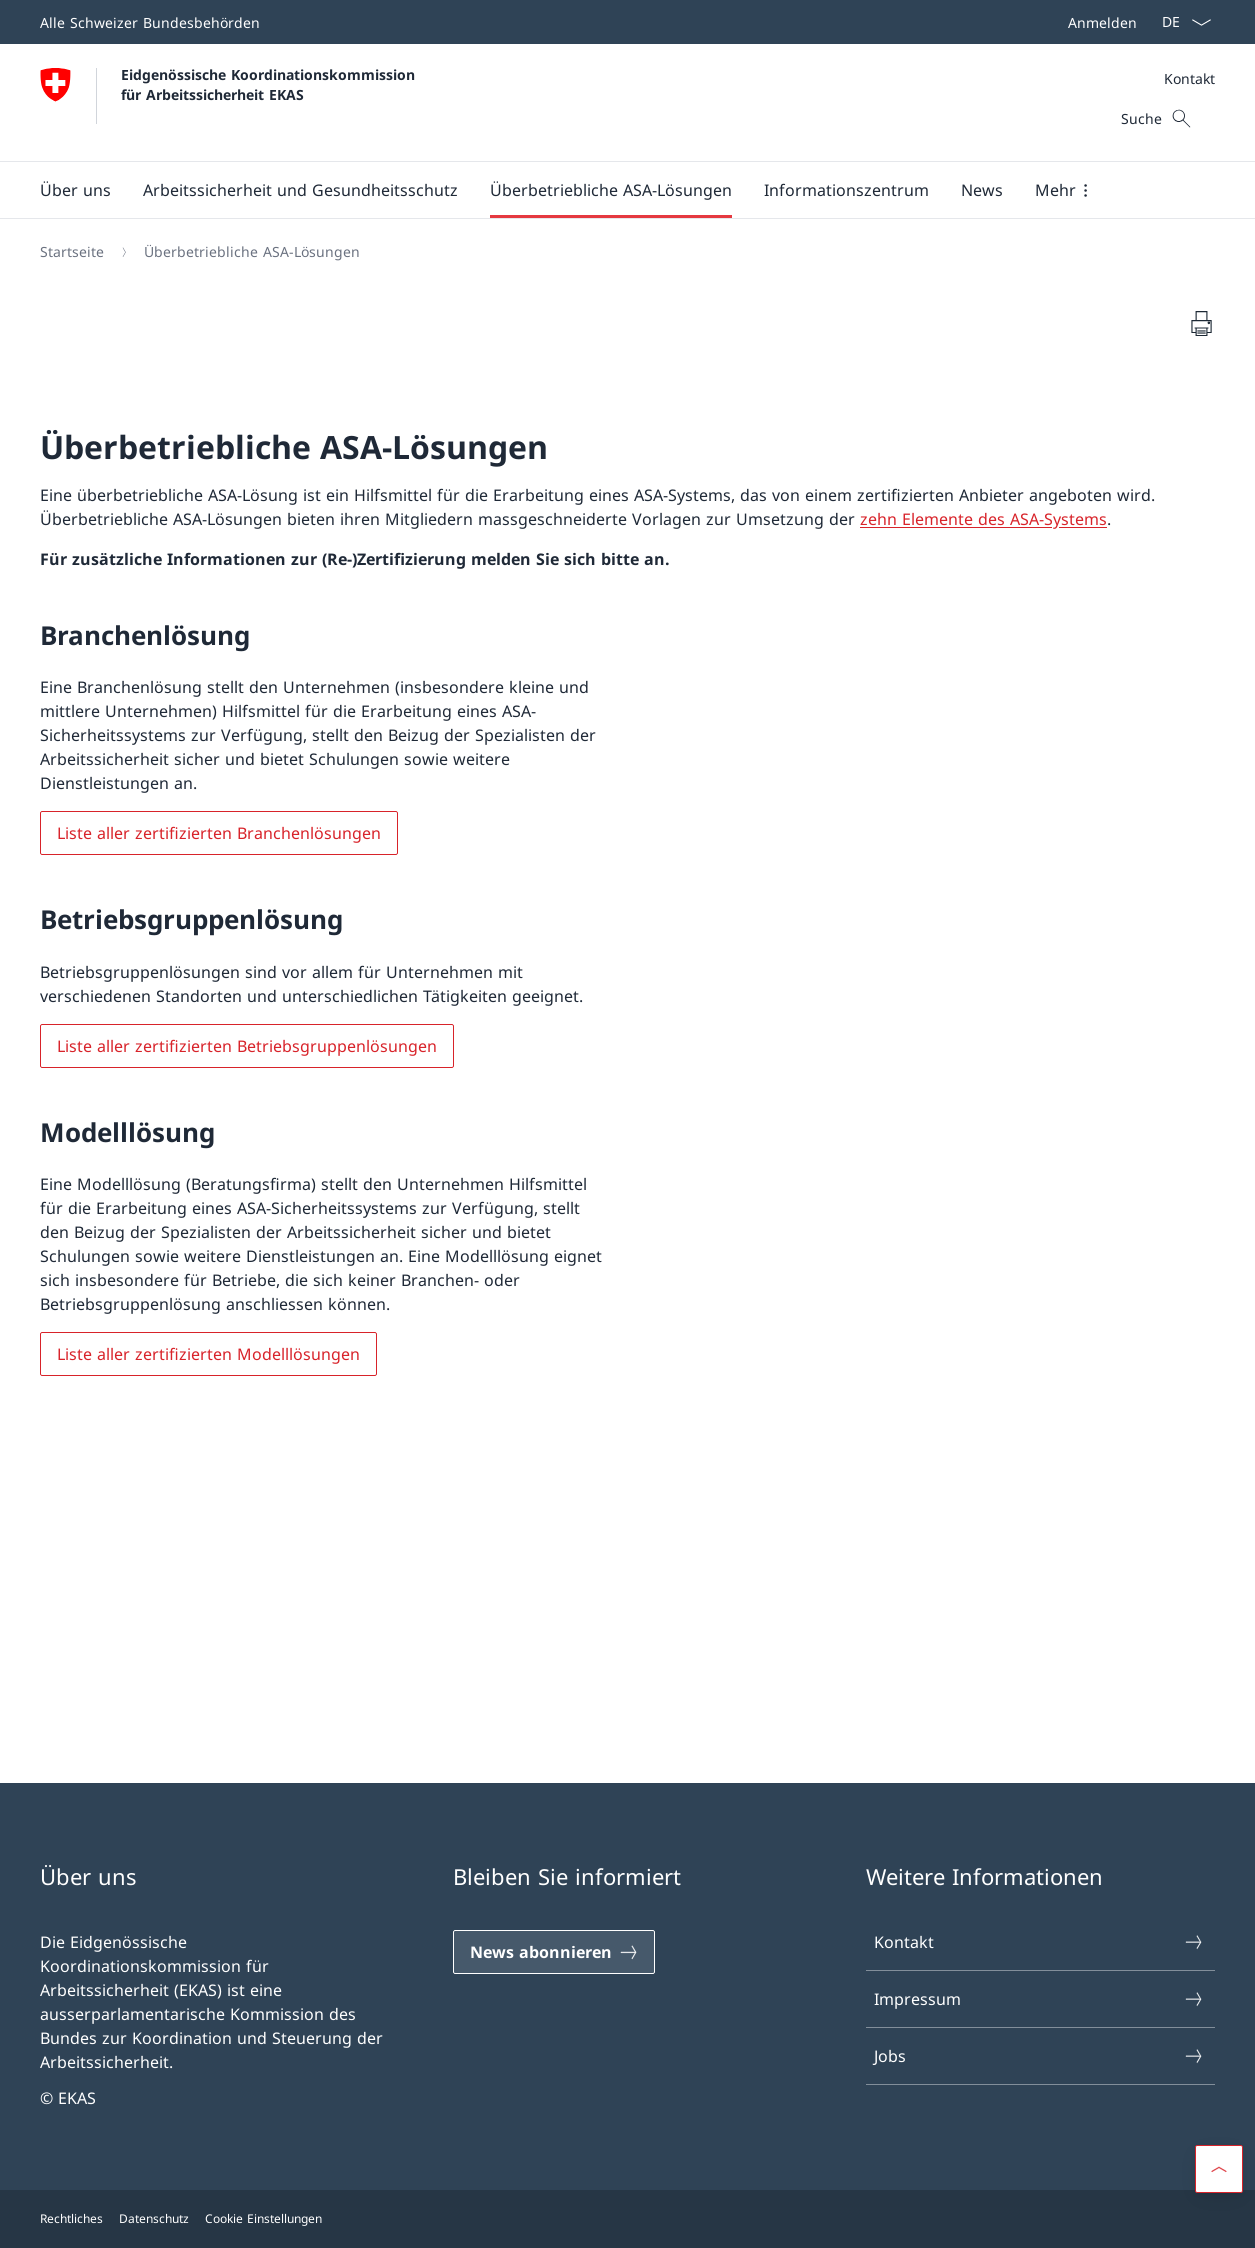 The image size is (1255, 2248). Describe the element at coordinates (247, 1046) in the screenshot. I see `Liste aller zertifizierten Betriebsgruppenlösungen` at that location.